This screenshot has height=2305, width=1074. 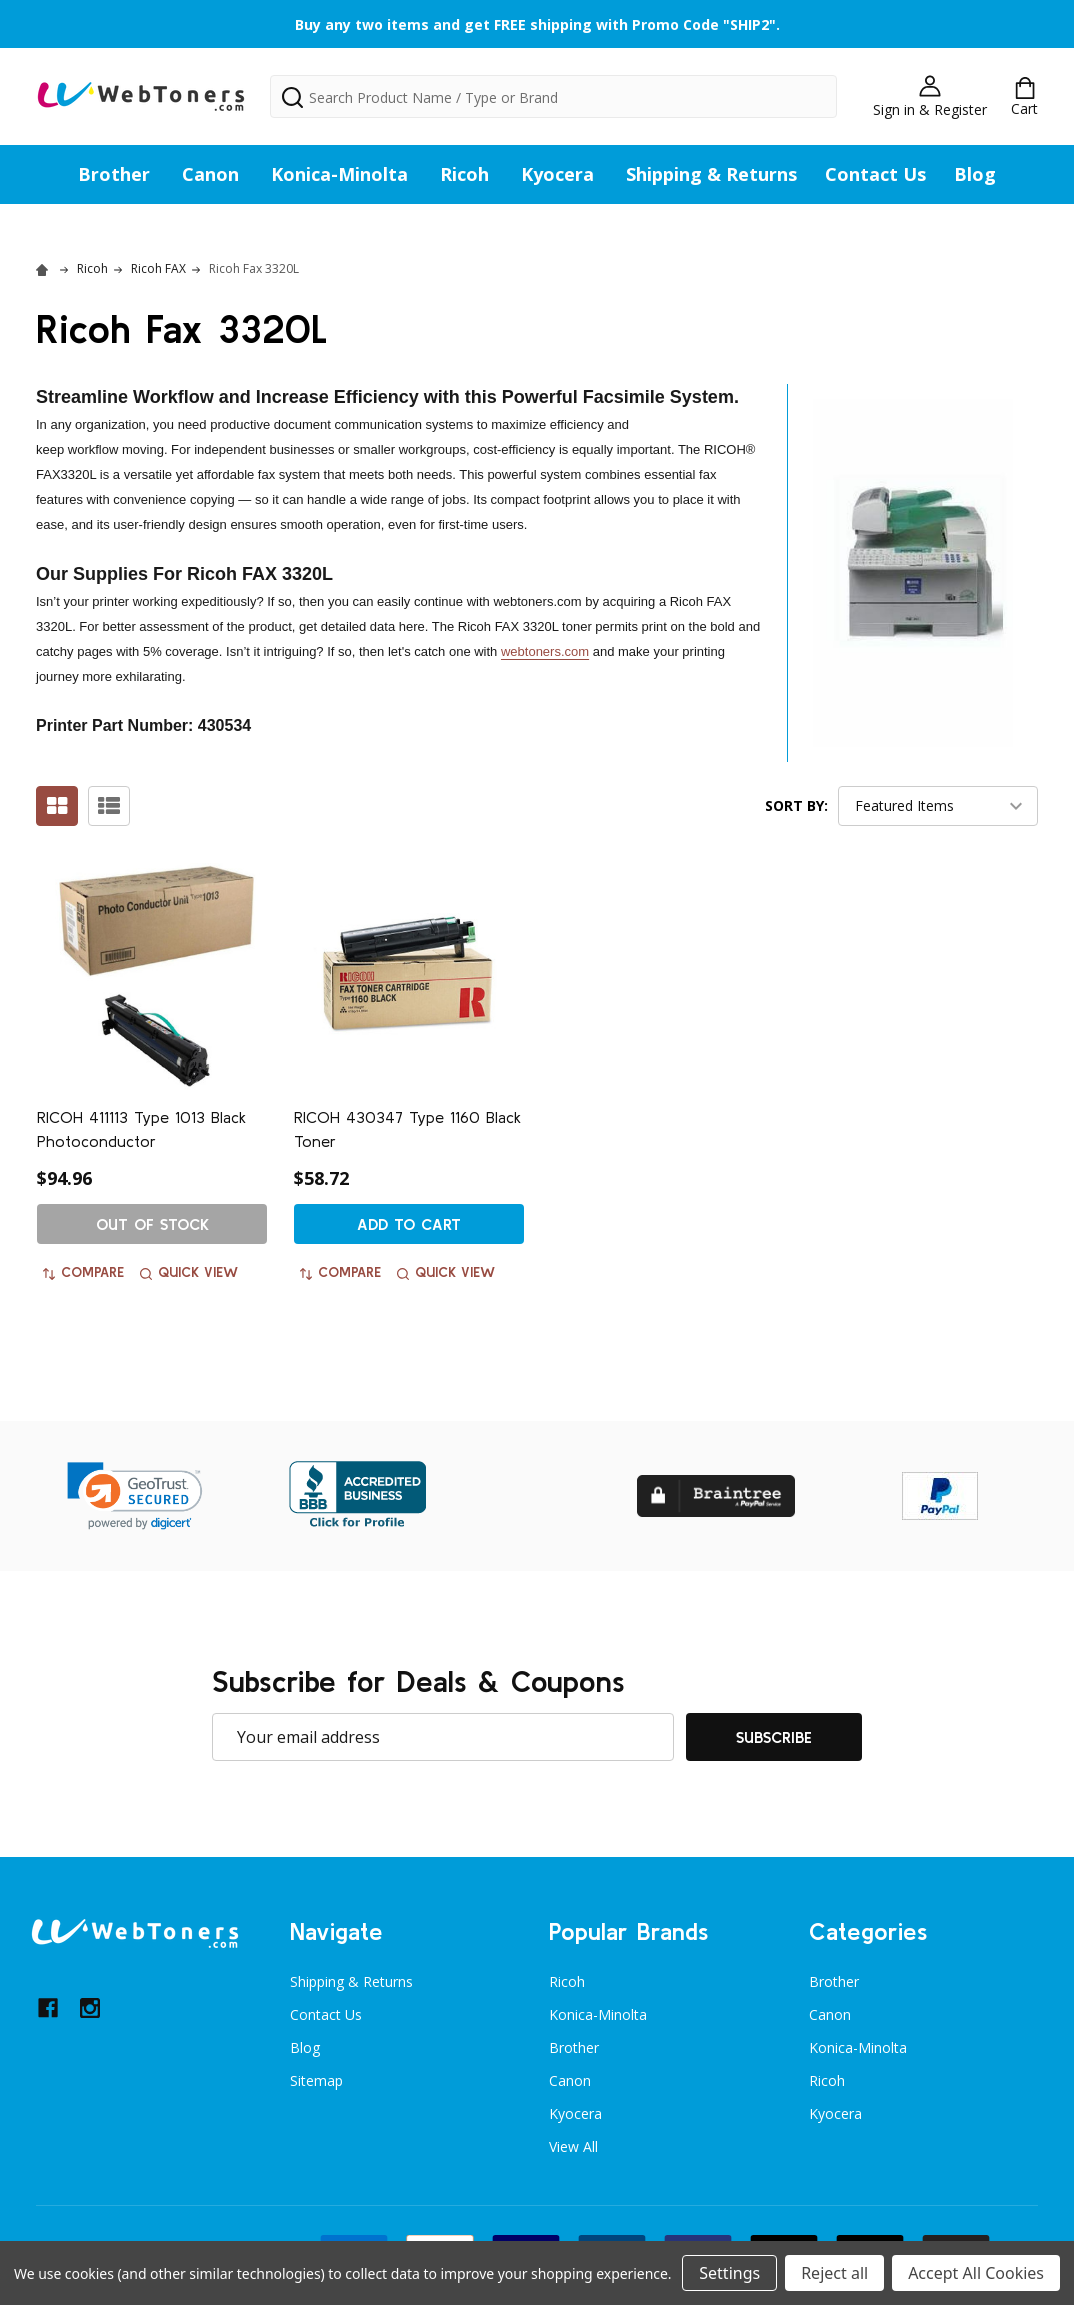 What do you see at coordinates (114, 174) in the screenshot?
I see `Brother` at bounding box center [114, 174].